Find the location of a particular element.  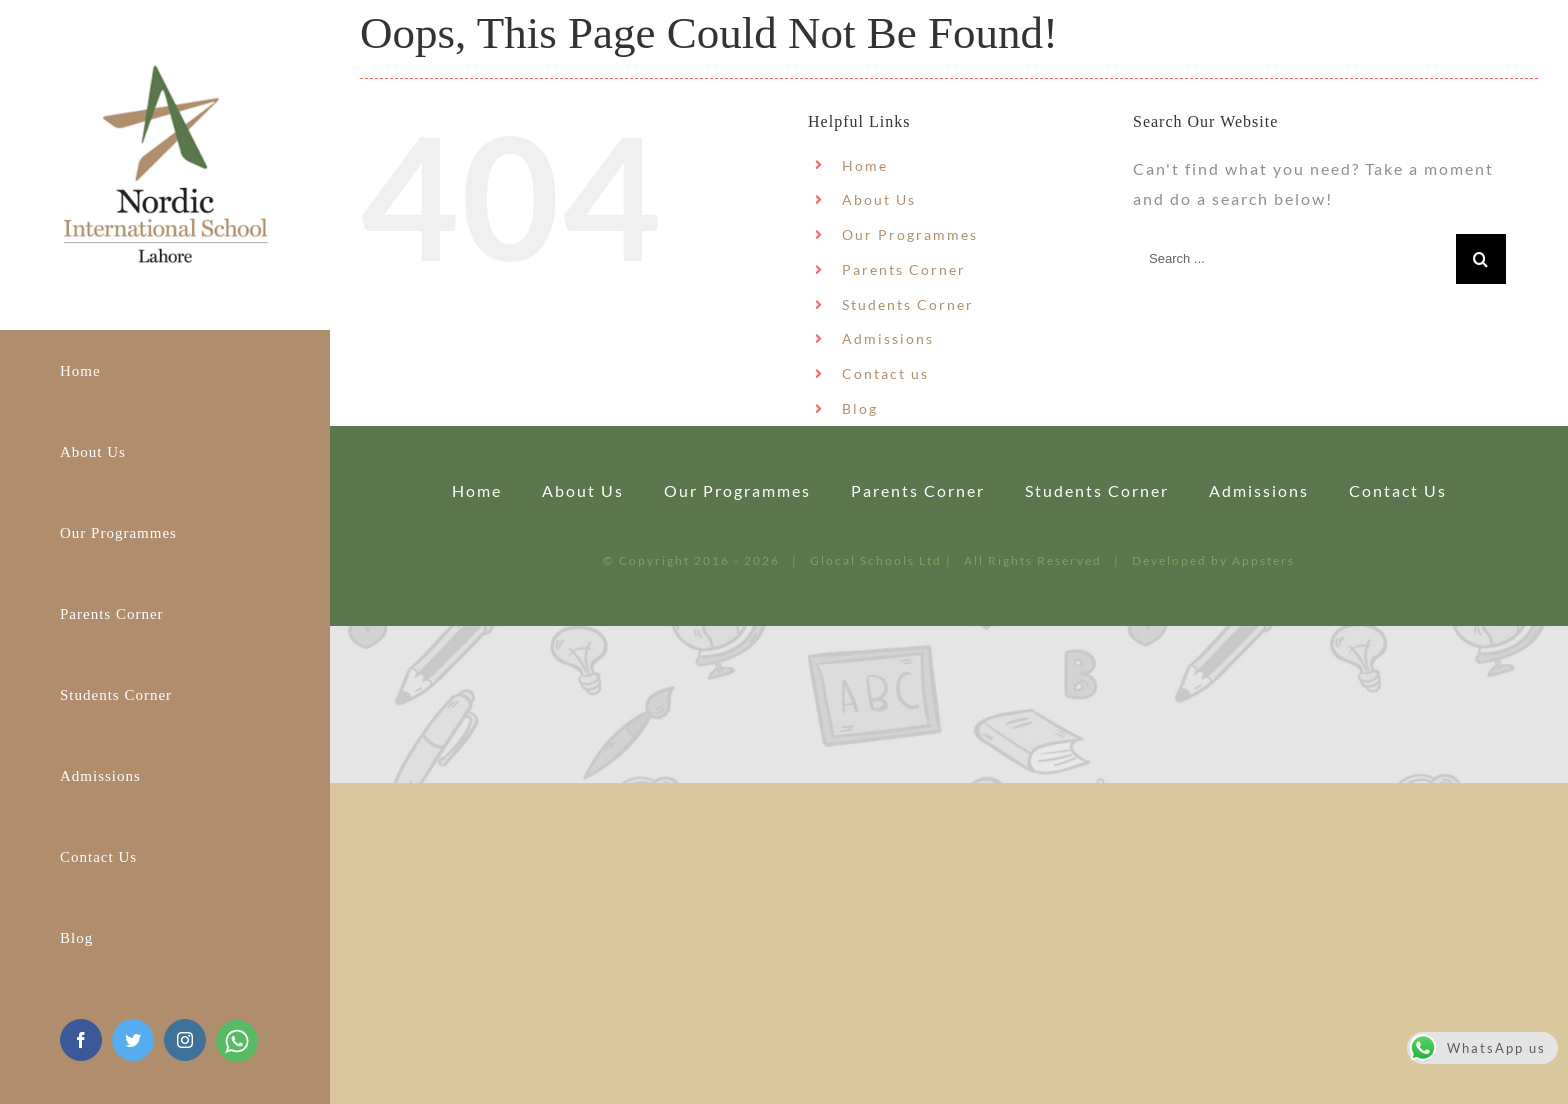

[menuitem] is located at coordinates (165, 371).